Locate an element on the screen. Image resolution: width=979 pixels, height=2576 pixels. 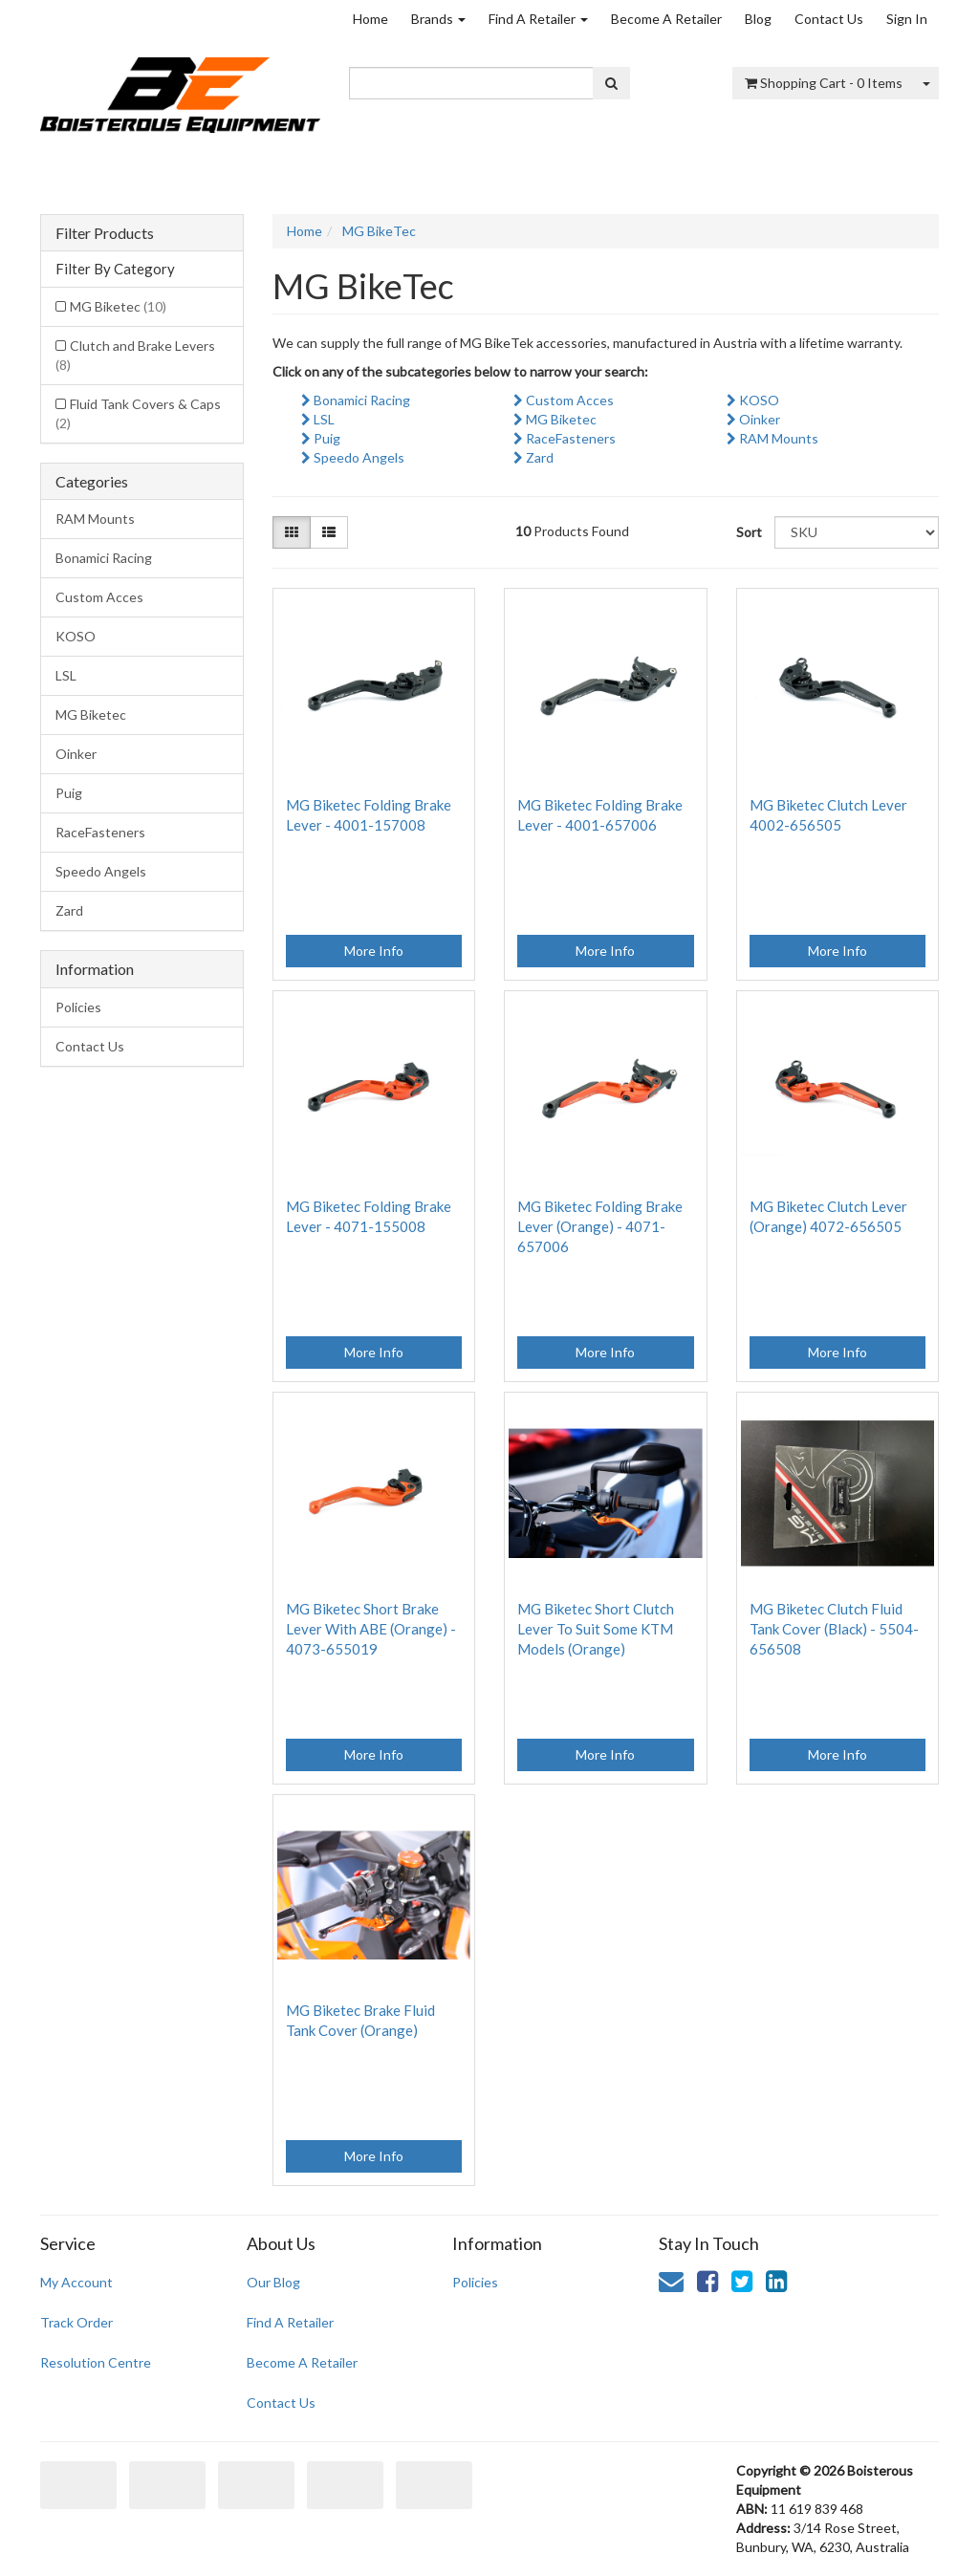
Clutch and Brake Levers is located at coordinates (135, 355).